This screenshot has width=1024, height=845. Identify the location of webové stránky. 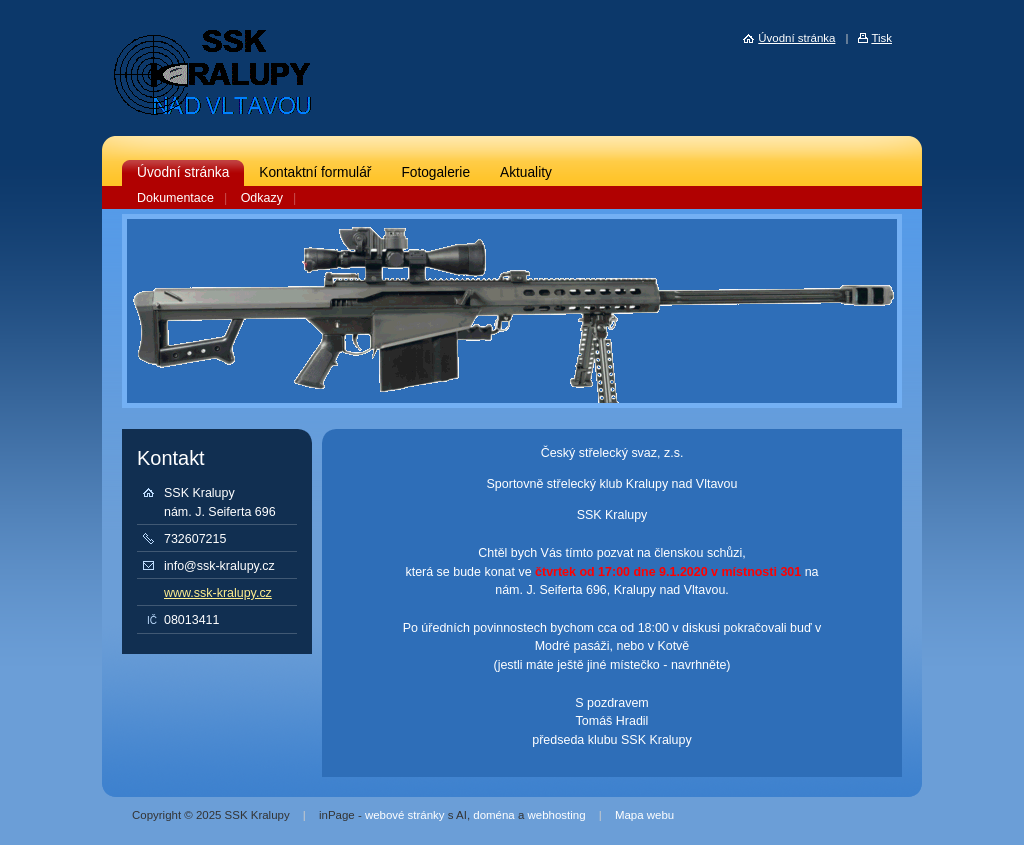
(405, 815).